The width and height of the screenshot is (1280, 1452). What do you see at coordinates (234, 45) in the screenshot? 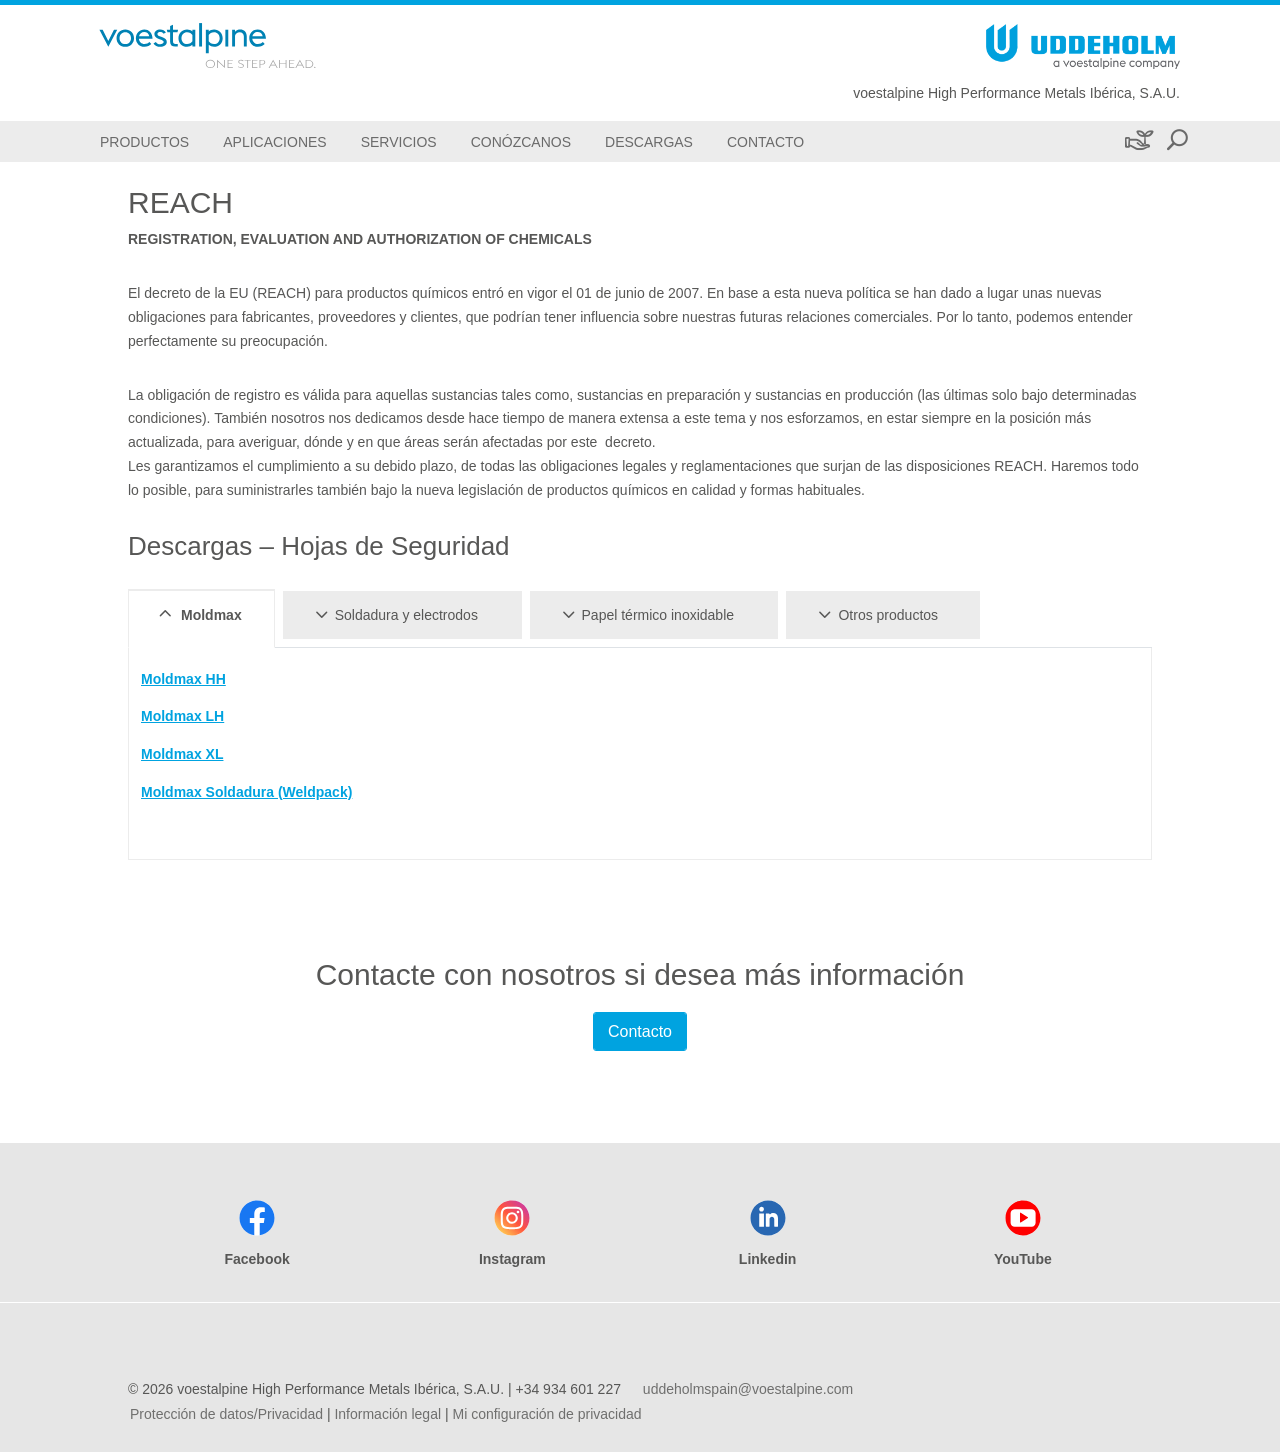
I see `[Go To Home Page]` at bounding box center [234, 45].